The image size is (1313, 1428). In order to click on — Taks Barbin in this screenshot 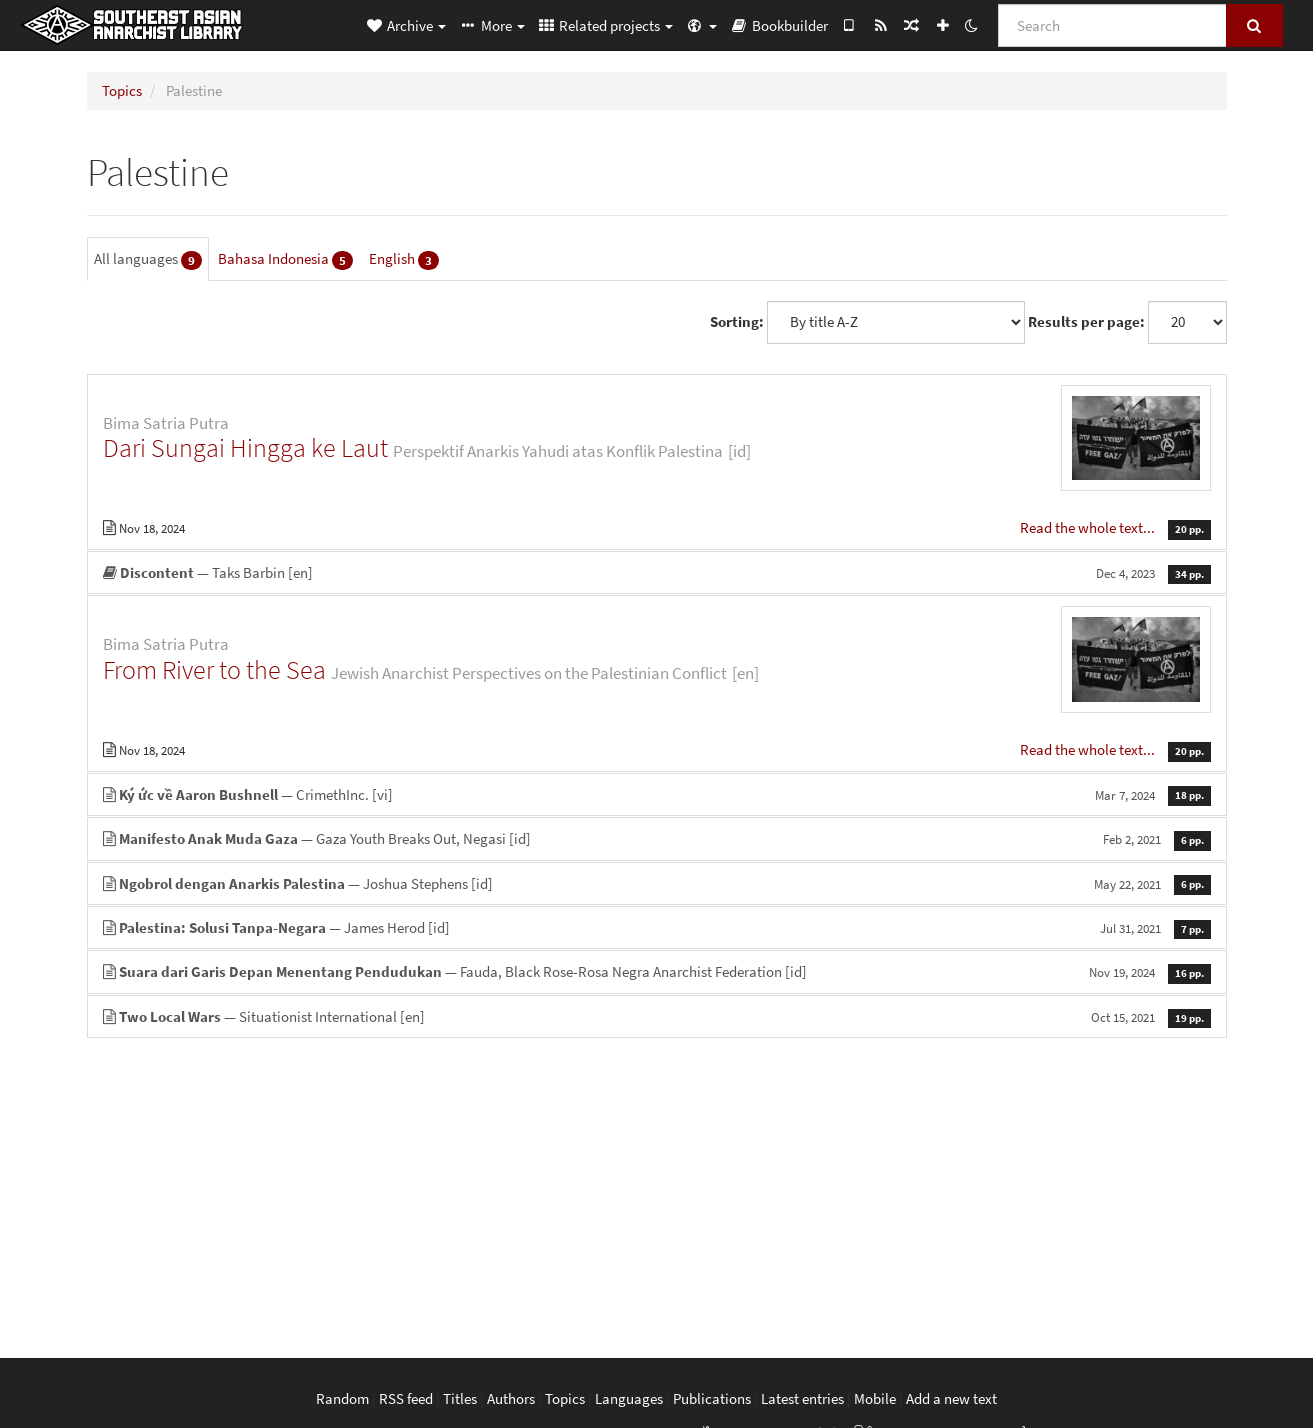, I will do `click(657, 572)`.